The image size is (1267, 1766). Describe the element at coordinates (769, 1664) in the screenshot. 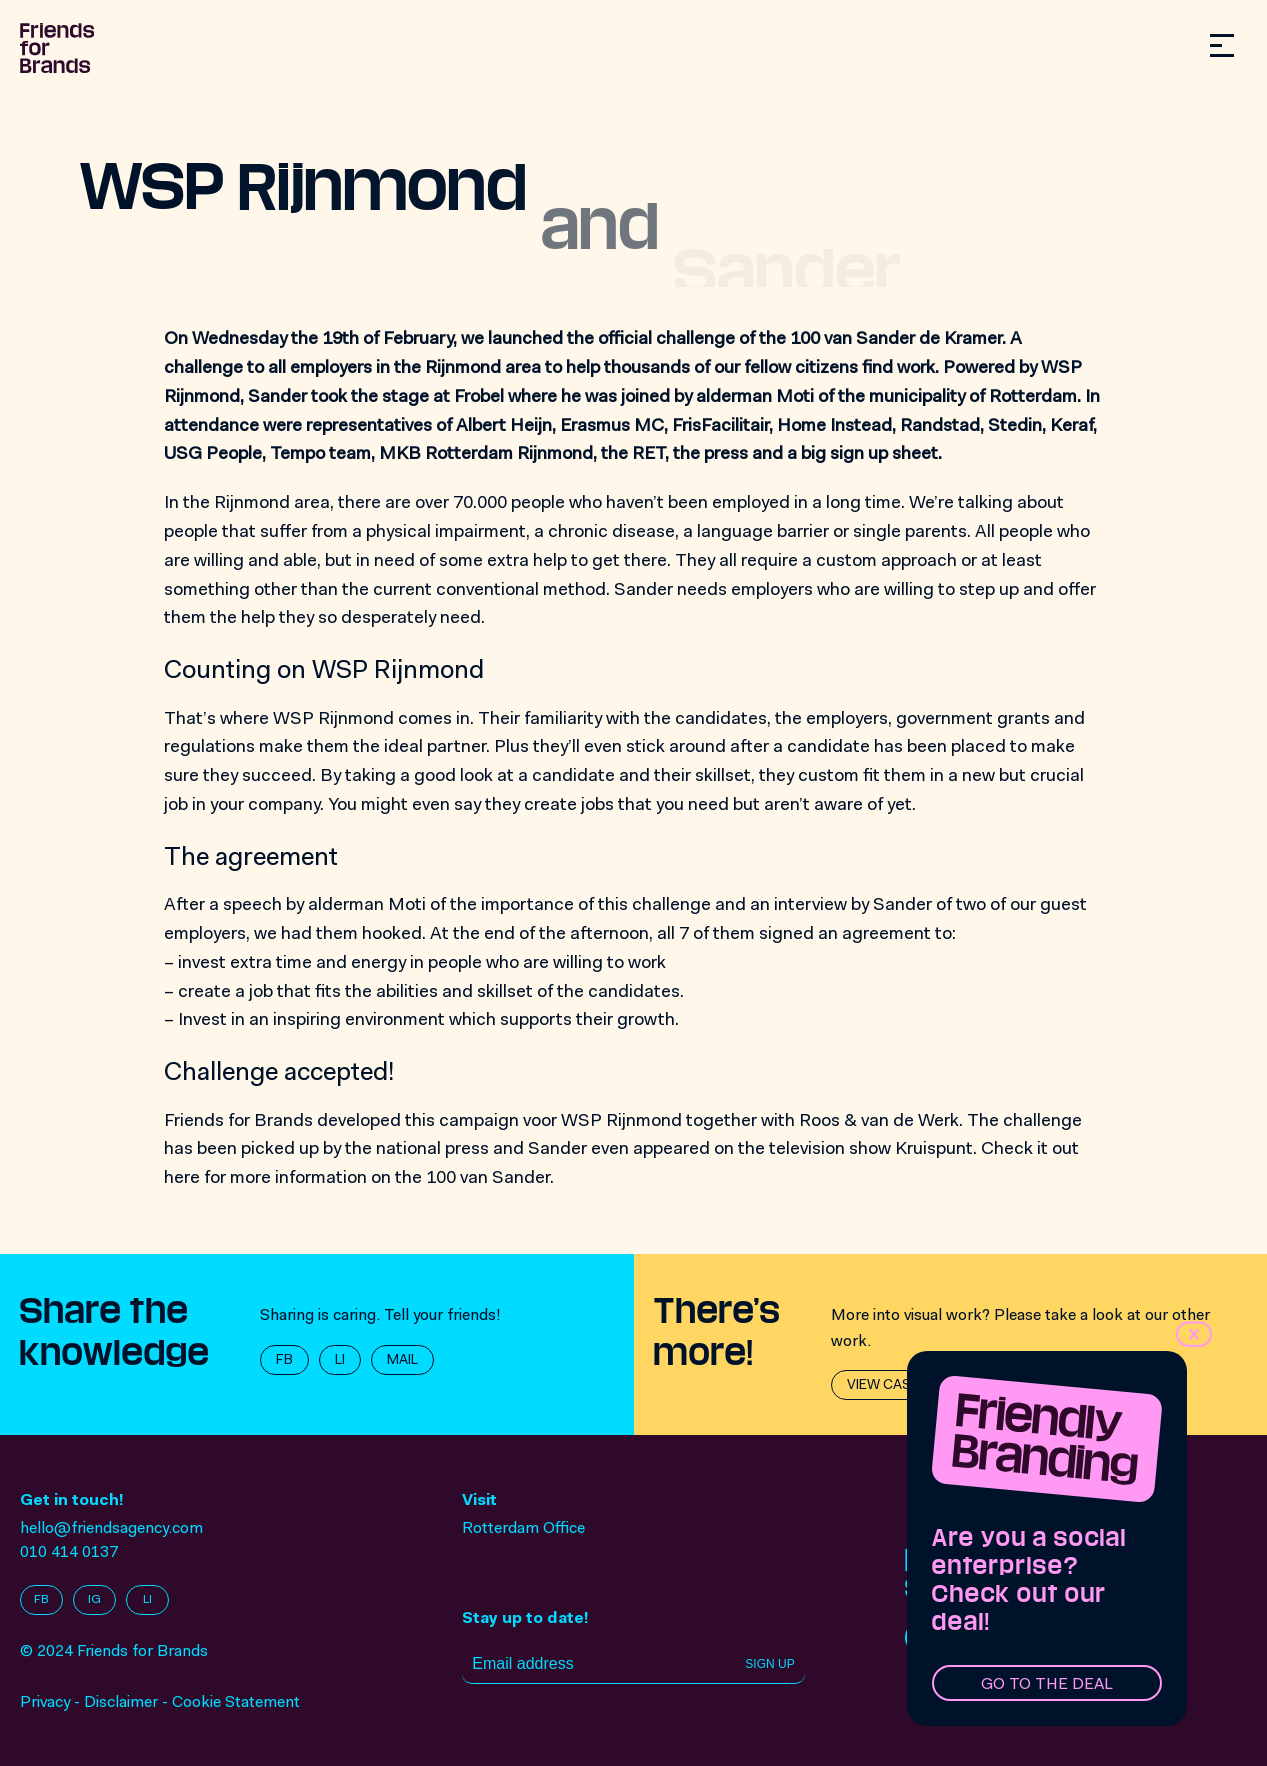

I see `Sign up` at that location.